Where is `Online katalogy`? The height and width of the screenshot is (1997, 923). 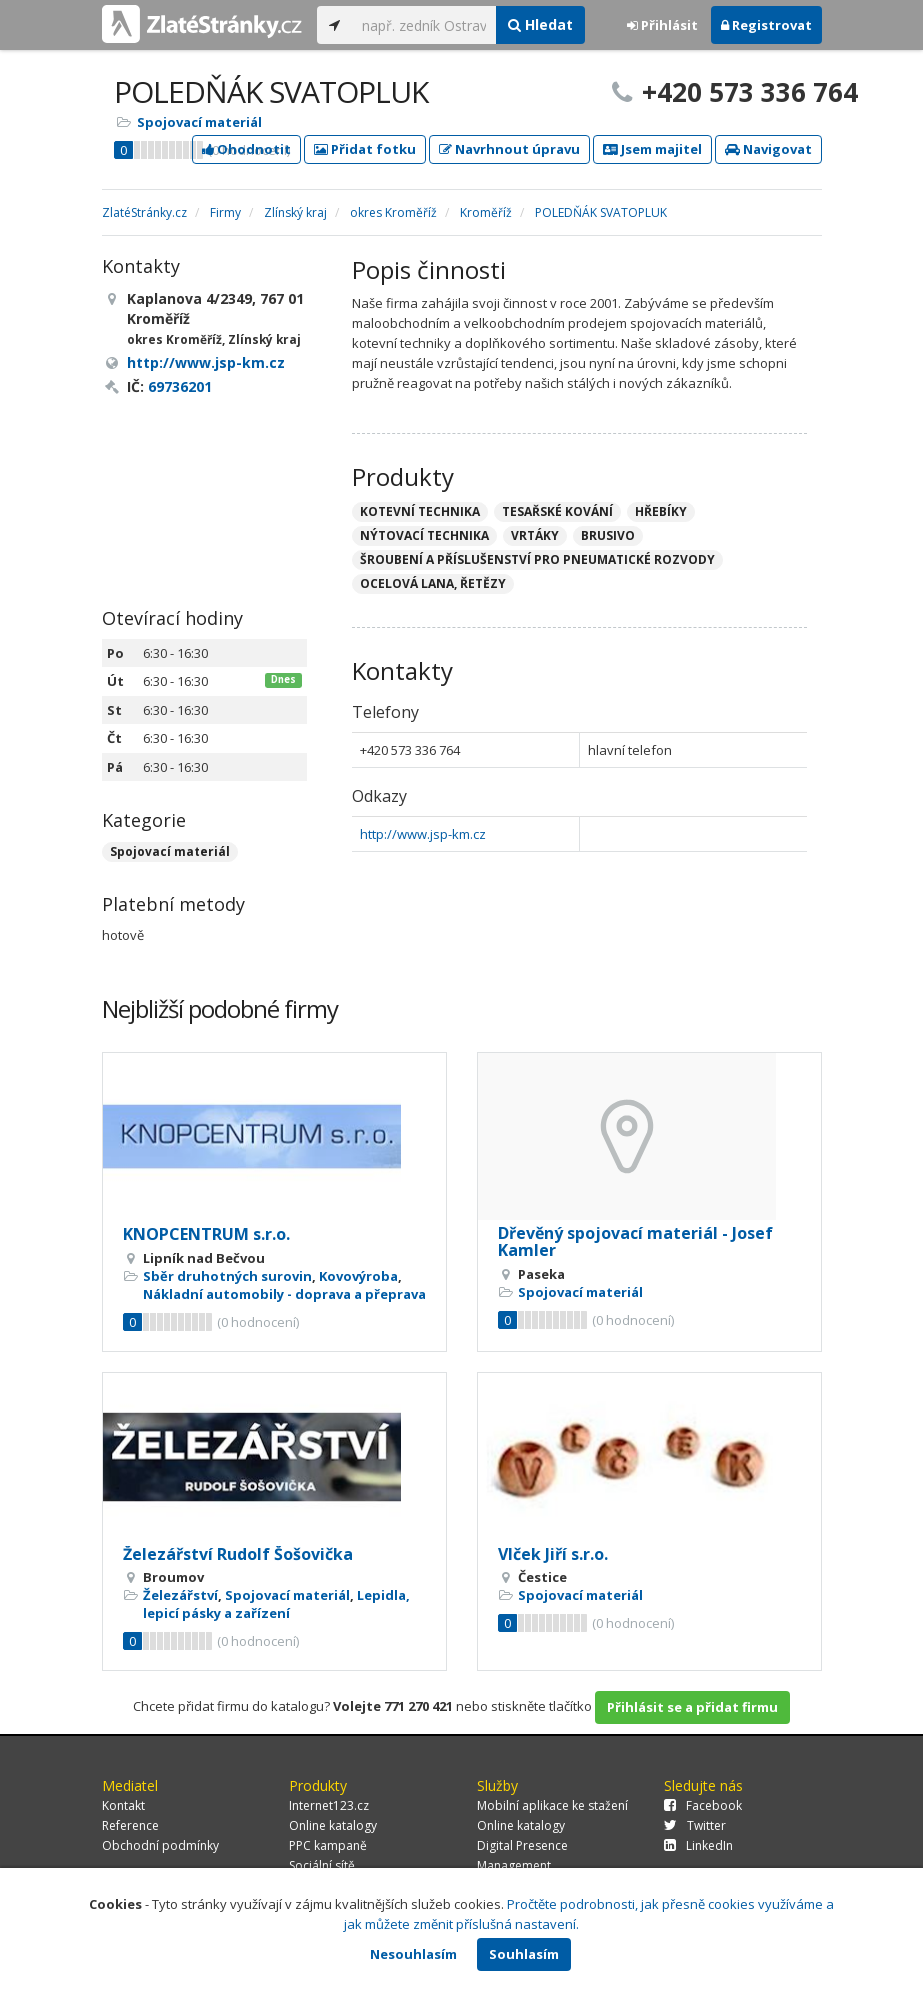 Online katalogy is located at coordinates (333, 1825).